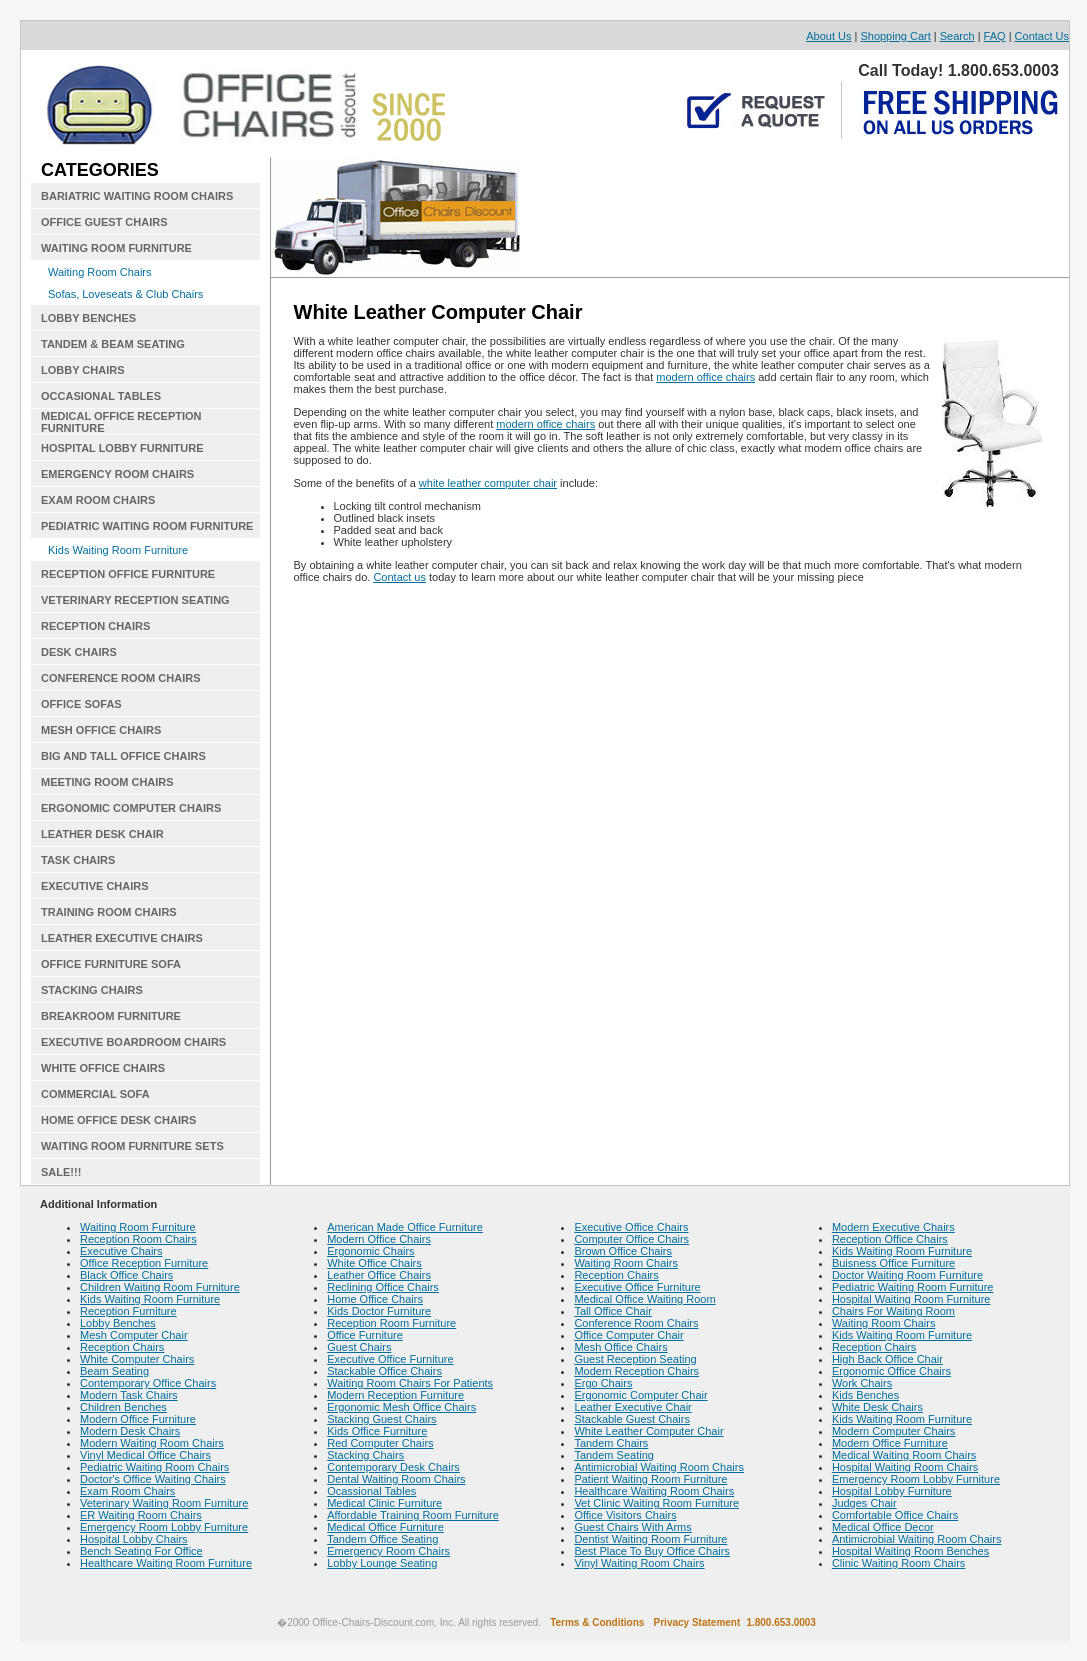  What do you see at coordinates (628, 1335) in the screenshot?
I see `Office Computer Chair` at bounding box center [628, 1335].